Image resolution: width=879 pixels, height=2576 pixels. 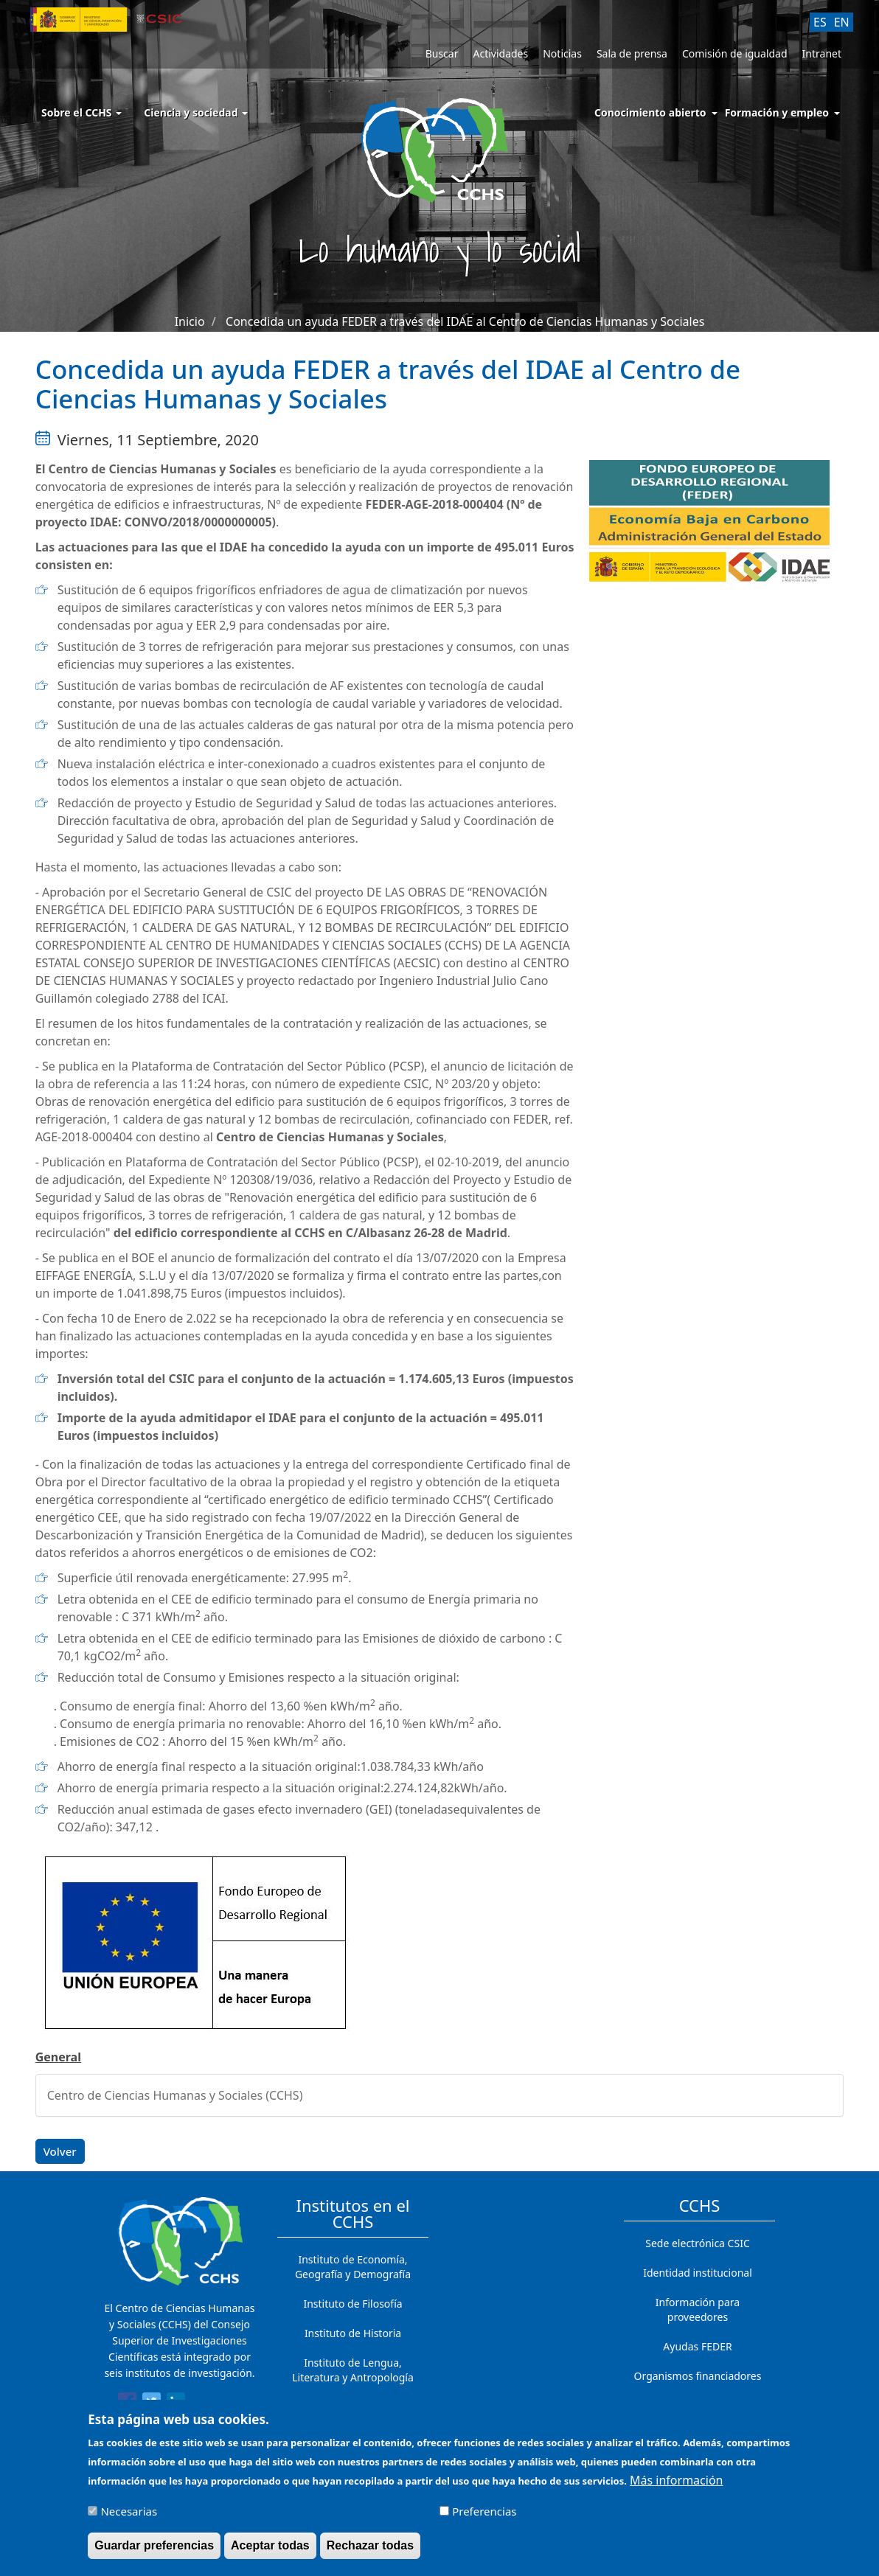 I want to click on Rechazar todas, so click(x=370, y=2552).